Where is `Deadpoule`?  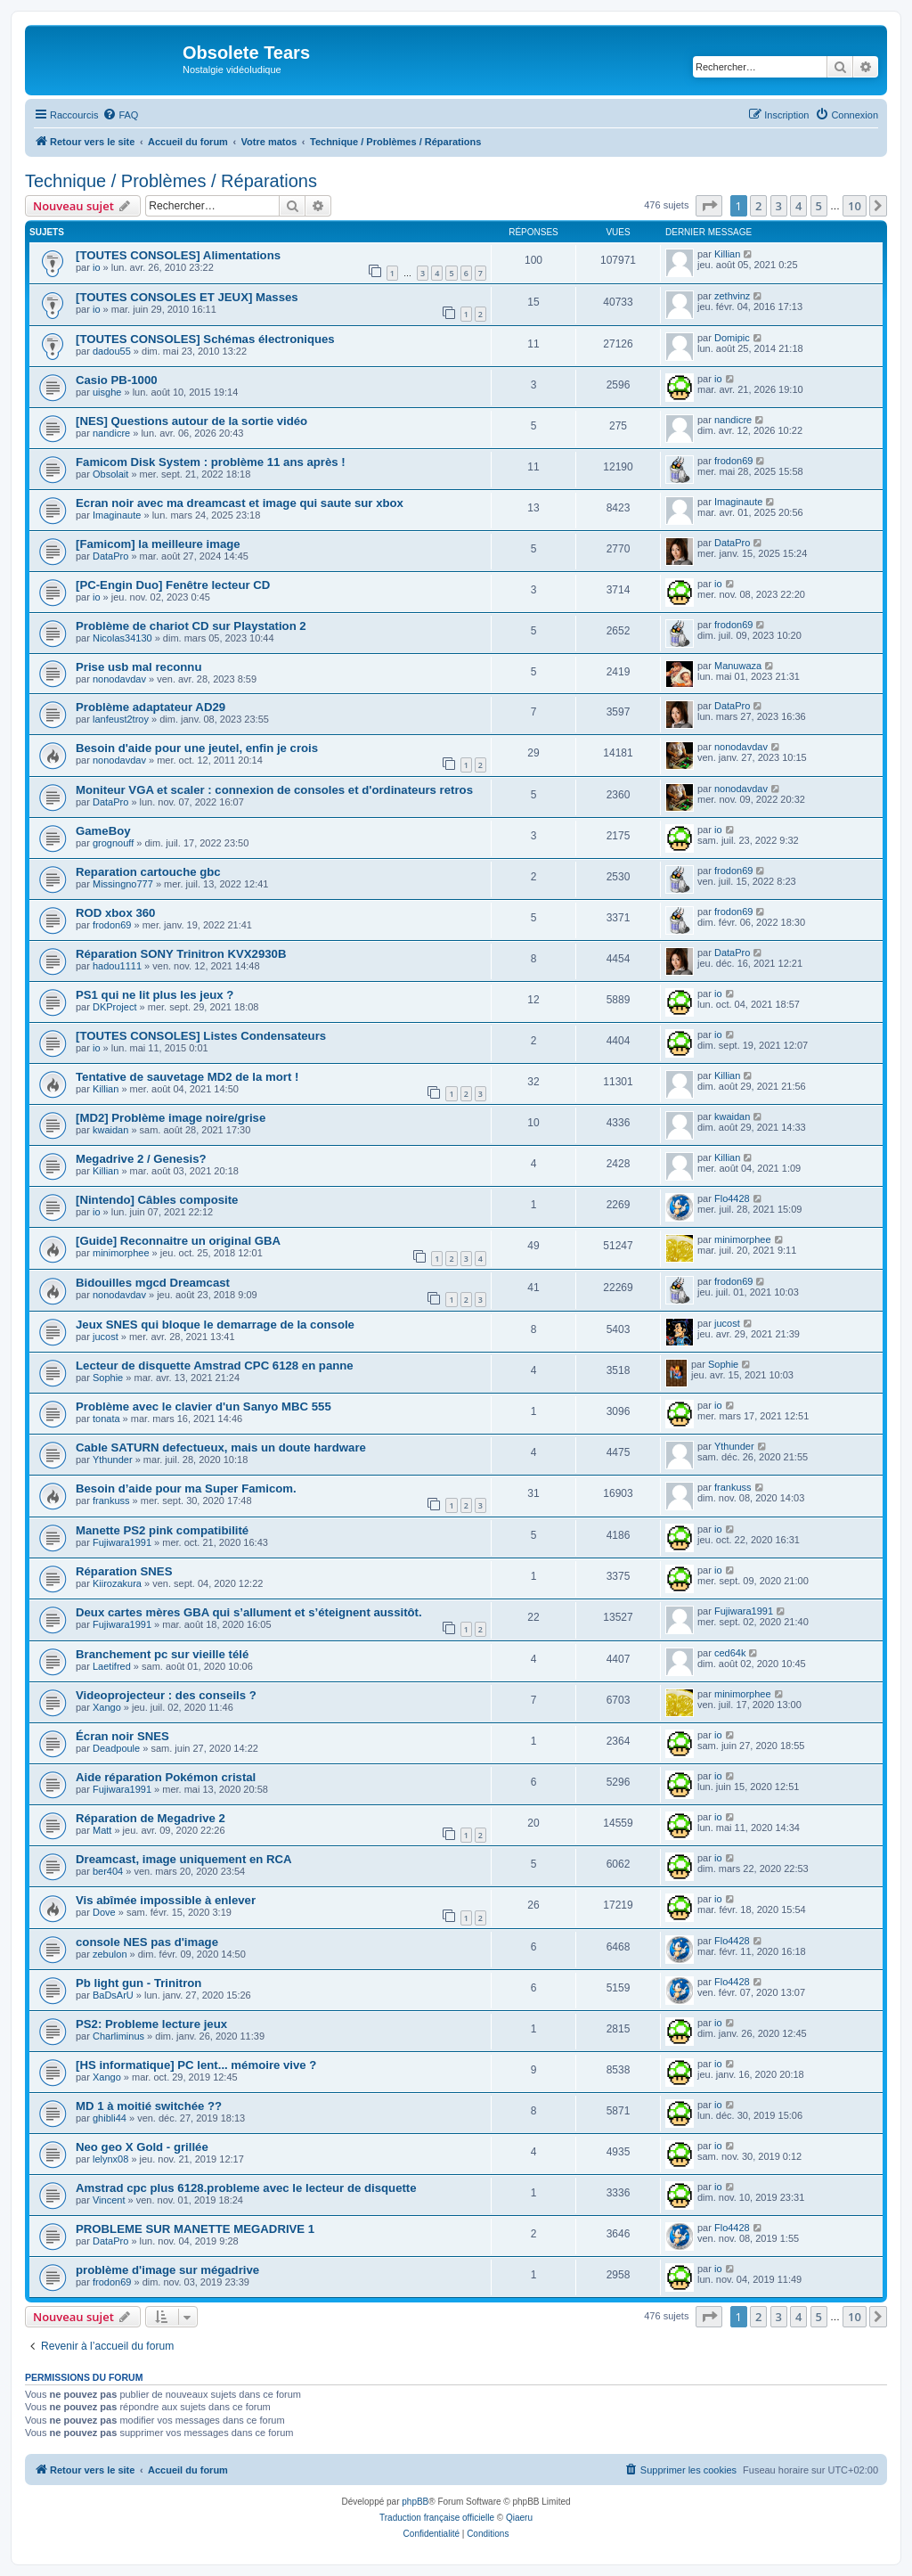 Deadpoule is located at coordinates (116, 1748).